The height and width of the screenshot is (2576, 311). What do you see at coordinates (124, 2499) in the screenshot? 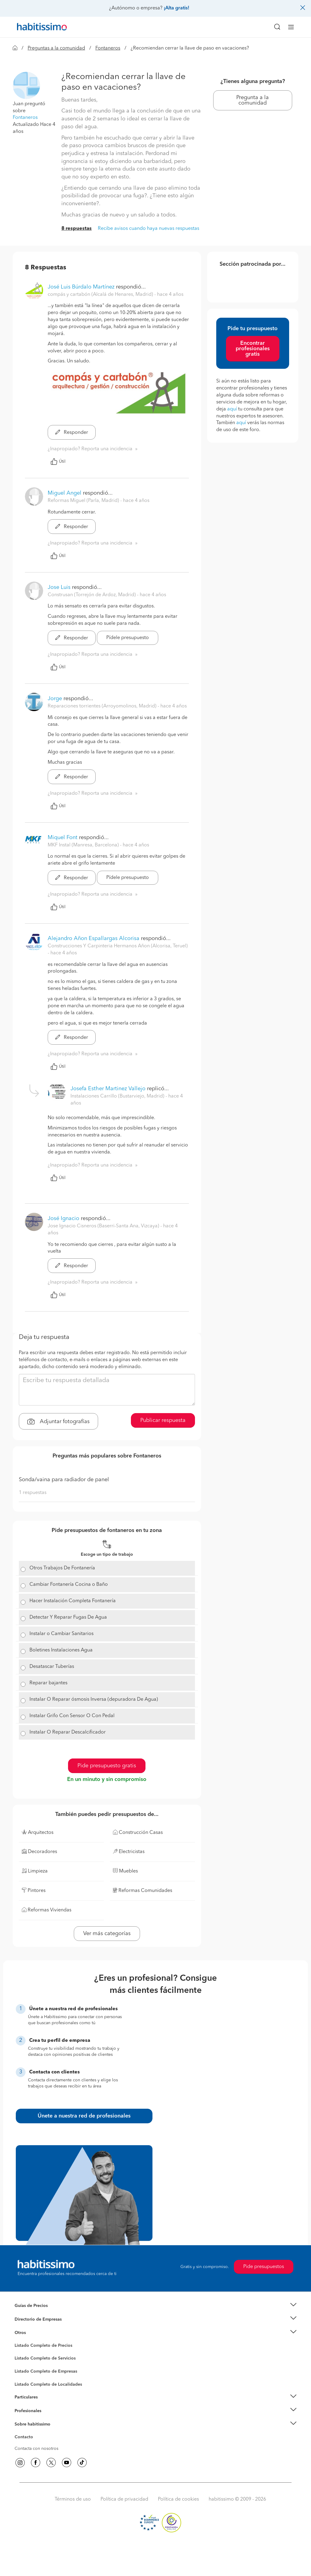
I see `Política de privacidad` at bounding box center [124, 2499].